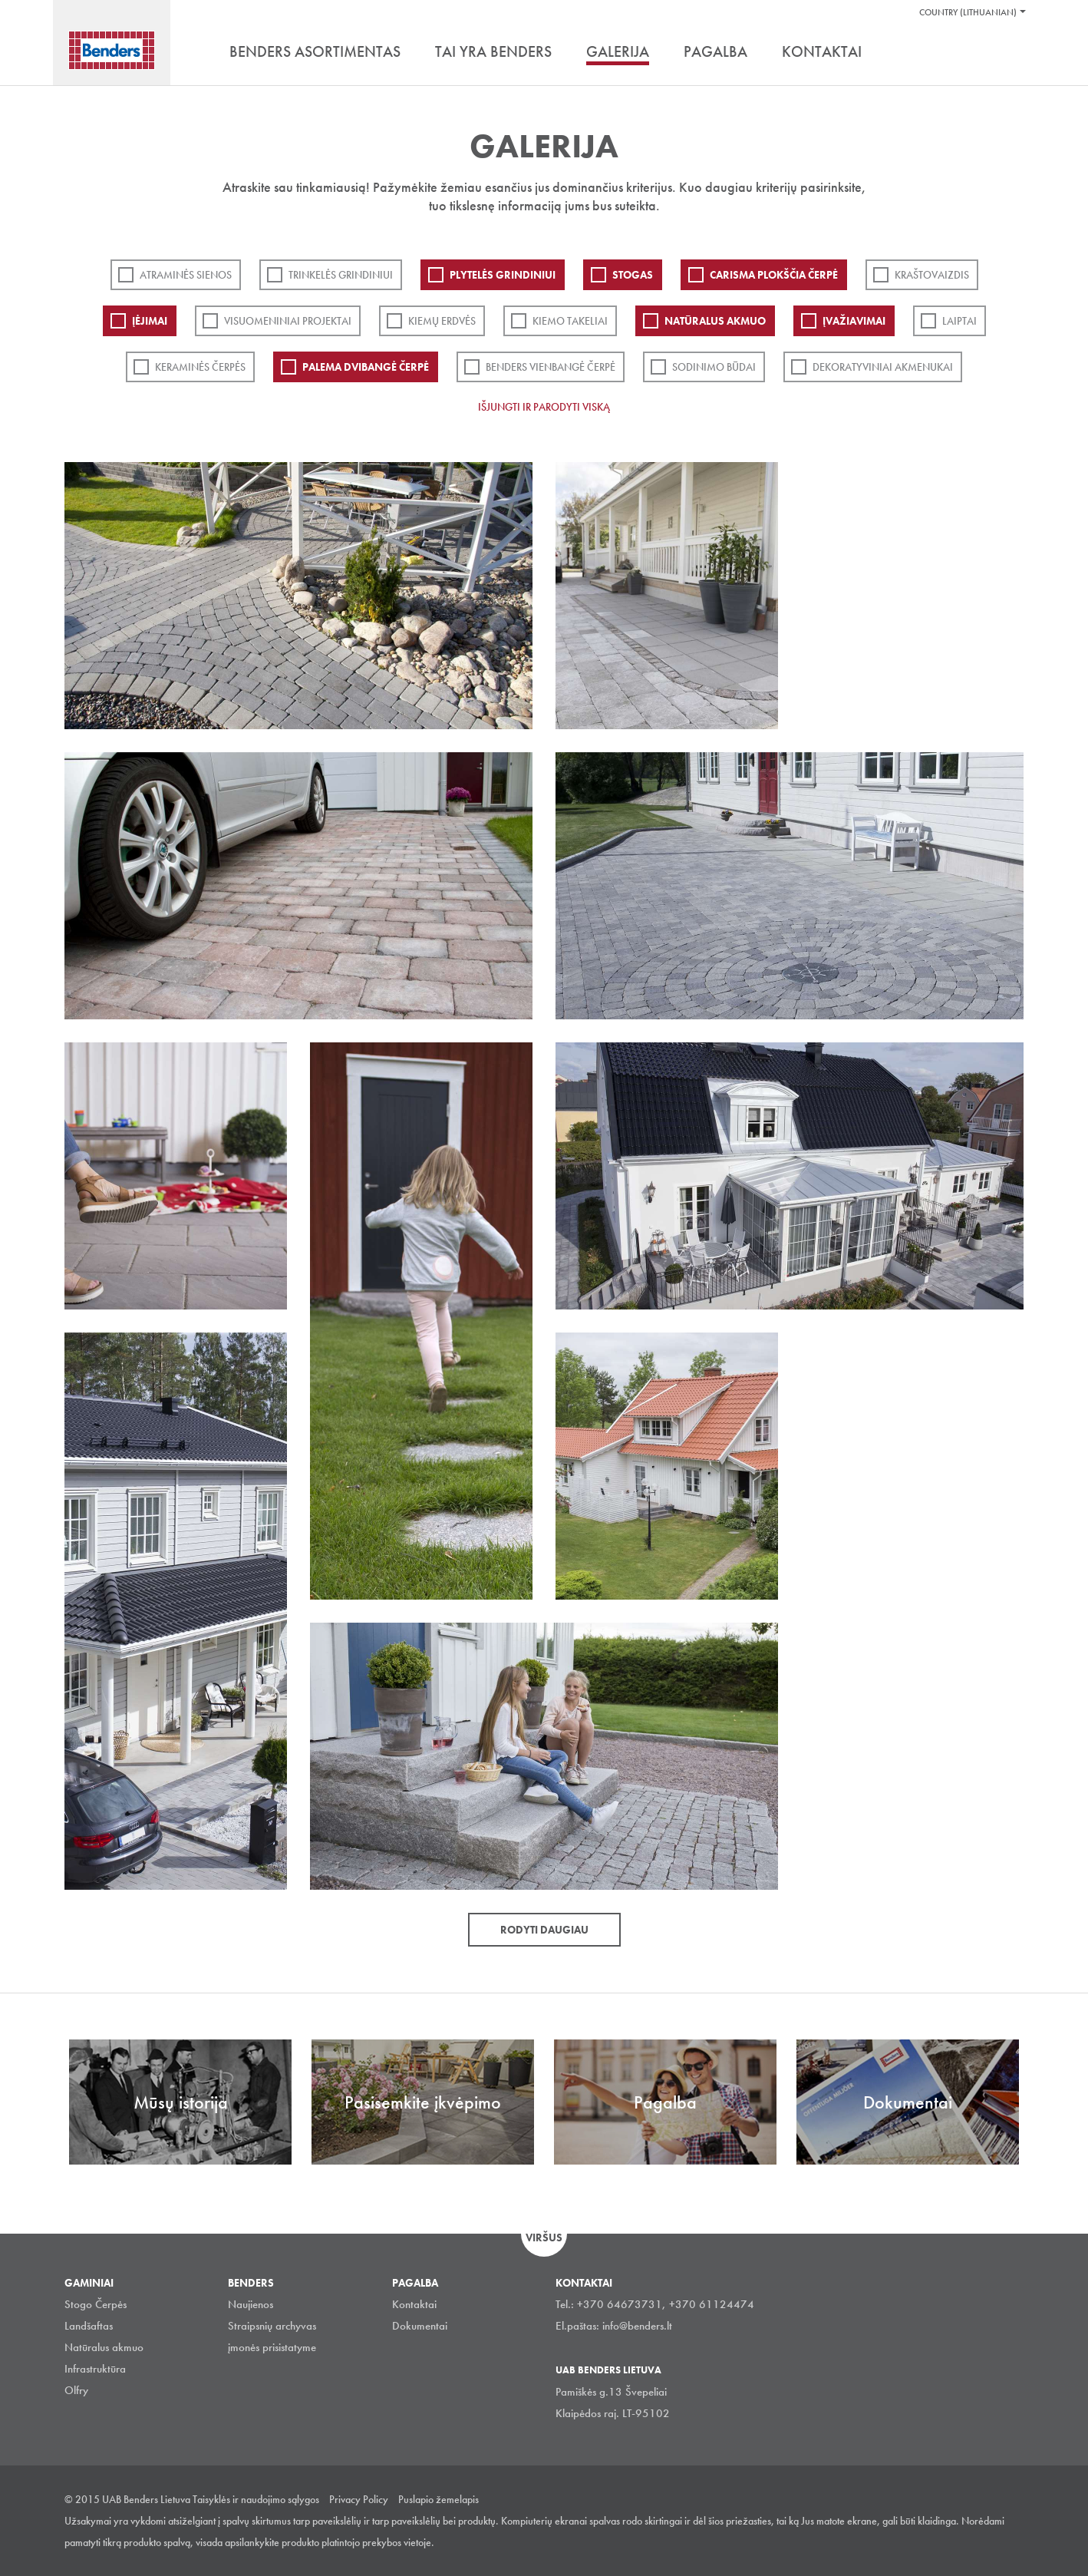 This screenshot has width=1088, height=2576. What do you see at coordinates (186, 275) in the screenshot?
I see `ATRAMINĖS SIENOS` at bounding box center [186, 275].